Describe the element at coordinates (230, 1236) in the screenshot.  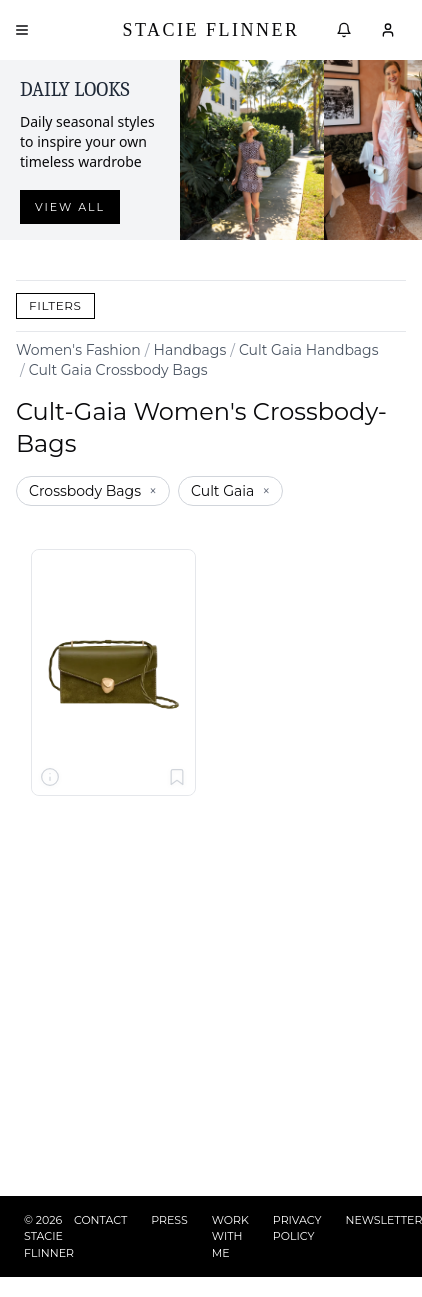
I see `WORK WITH ME` at that location.